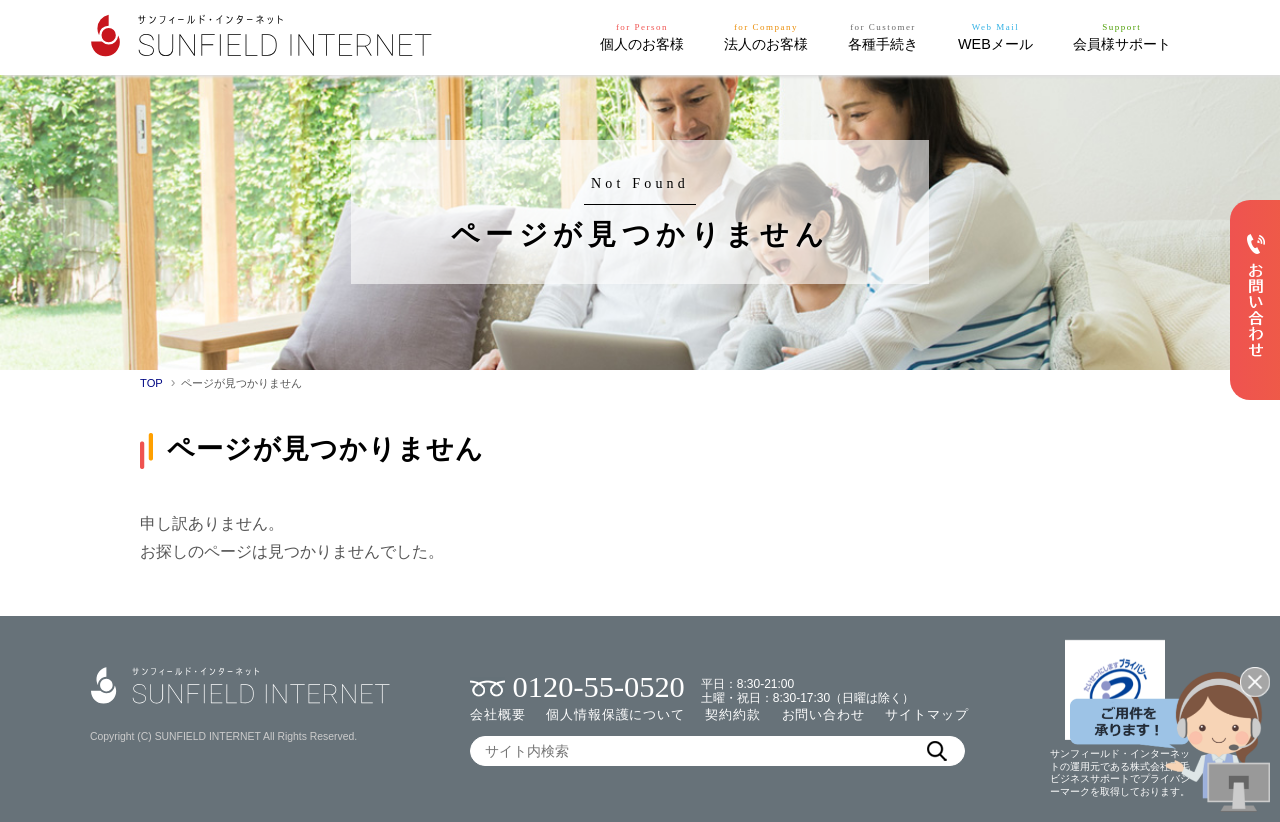 Image resolution: width=1280 pixels, height=822 pixels. Describe the element at coordinates (766, 35) in the screenshot. I see `法人のお客様` at that location.